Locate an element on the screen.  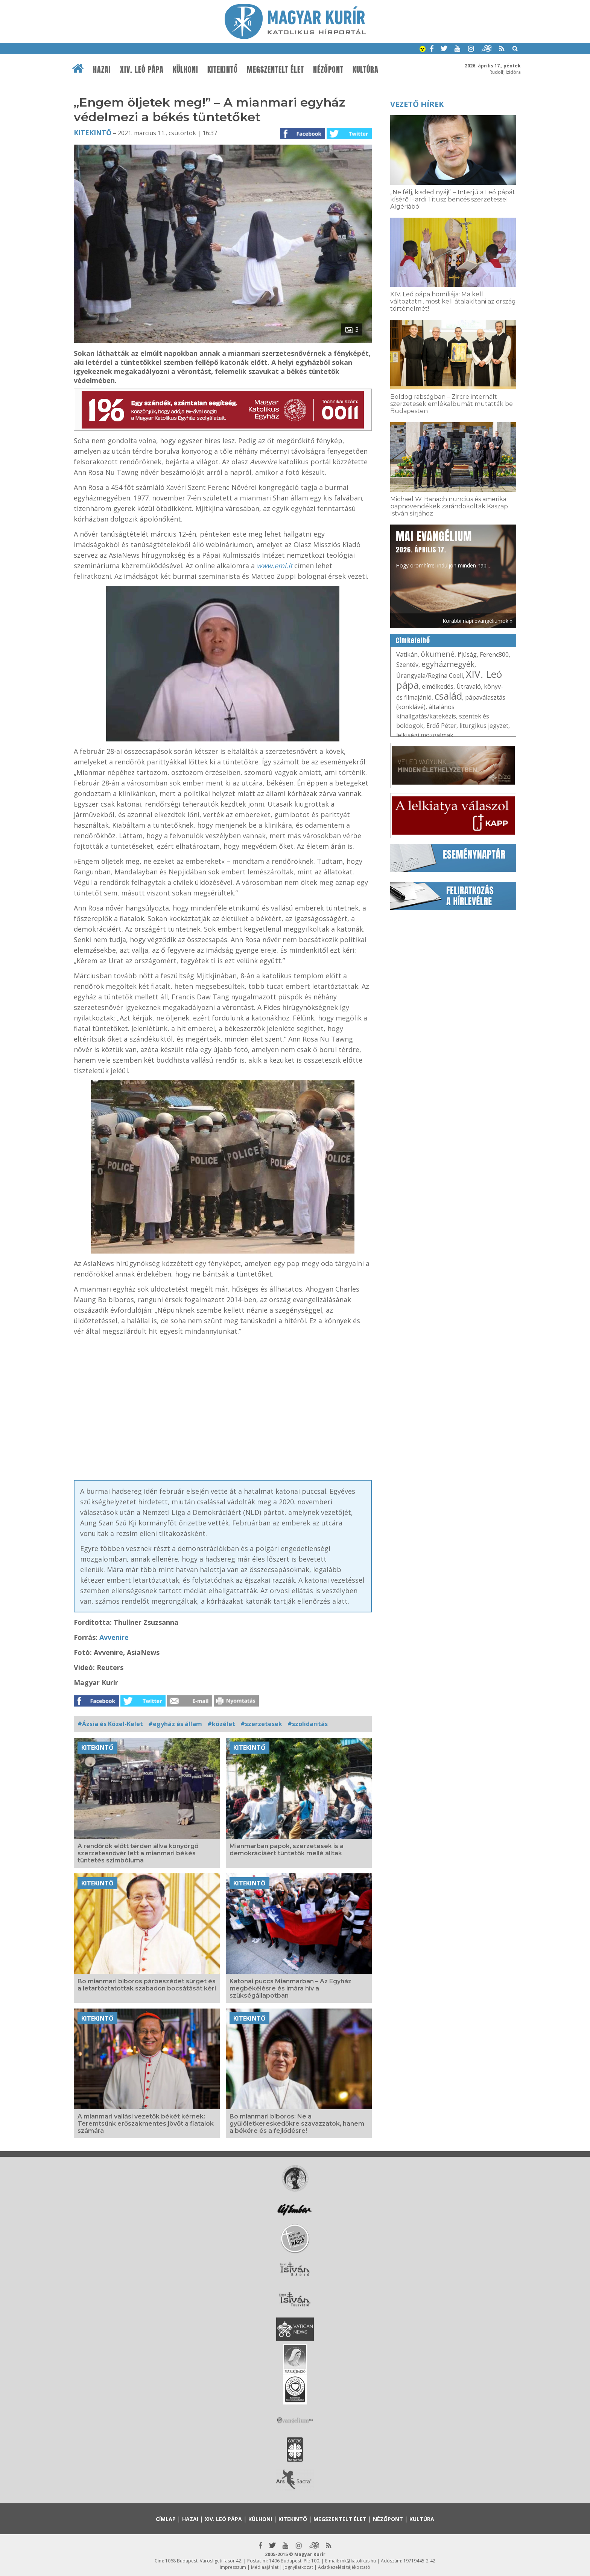
#egyház és állam is located at coordinates (175, 1724).